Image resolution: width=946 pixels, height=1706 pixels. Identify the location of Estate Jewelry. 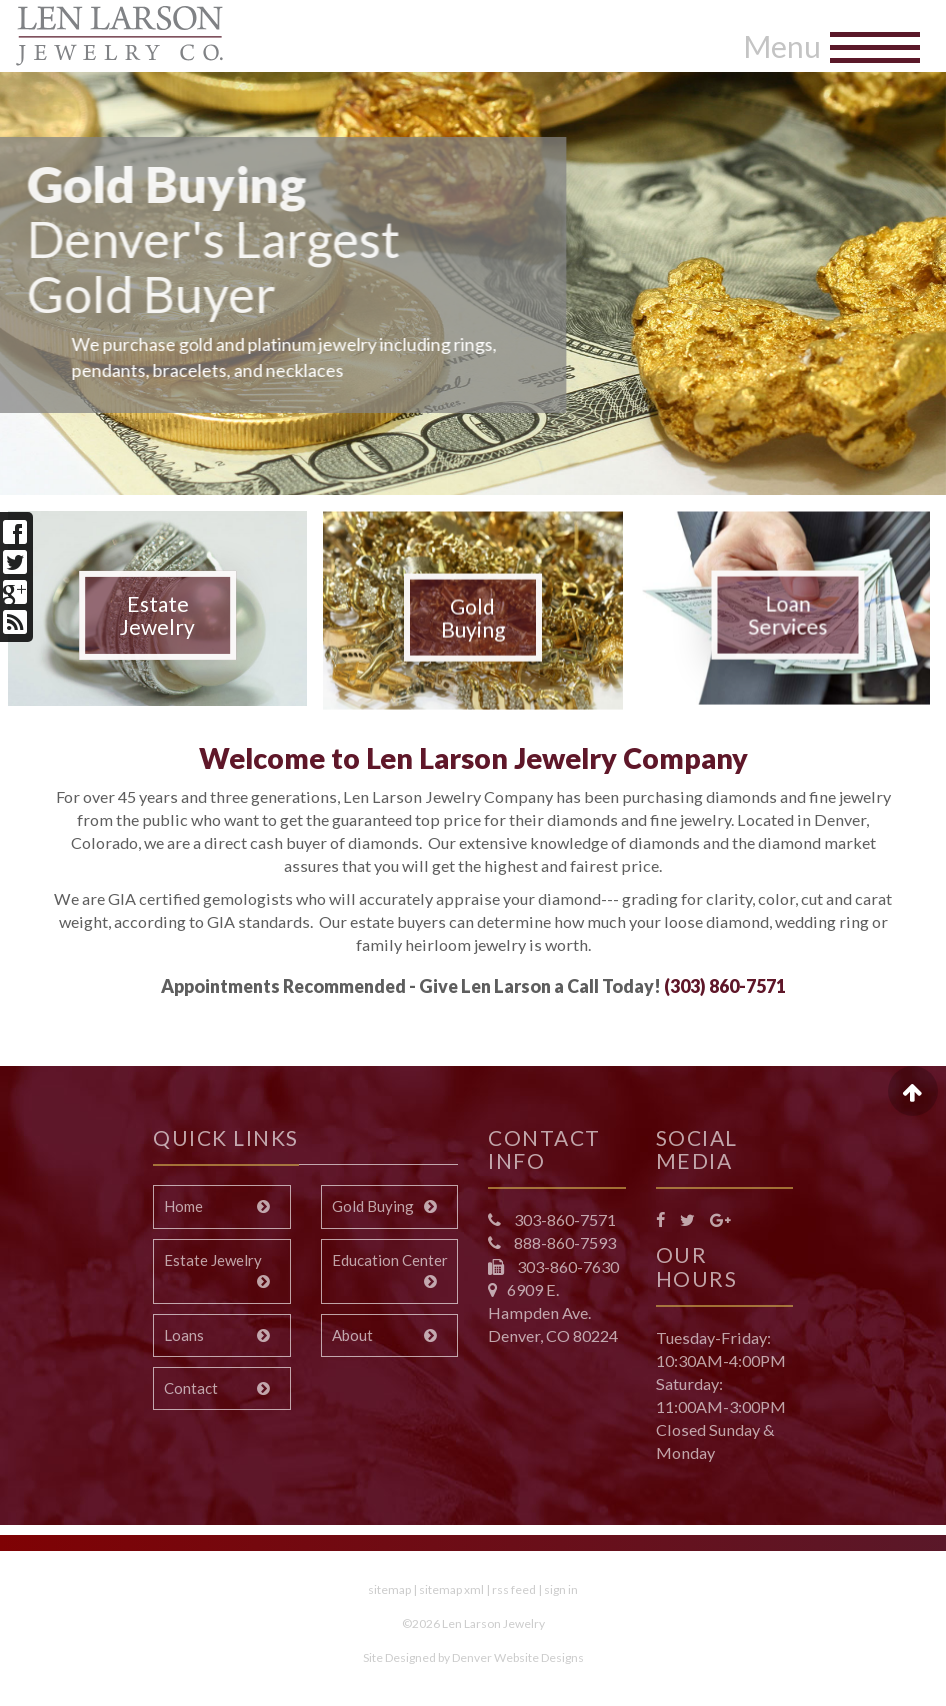
(157, 615).